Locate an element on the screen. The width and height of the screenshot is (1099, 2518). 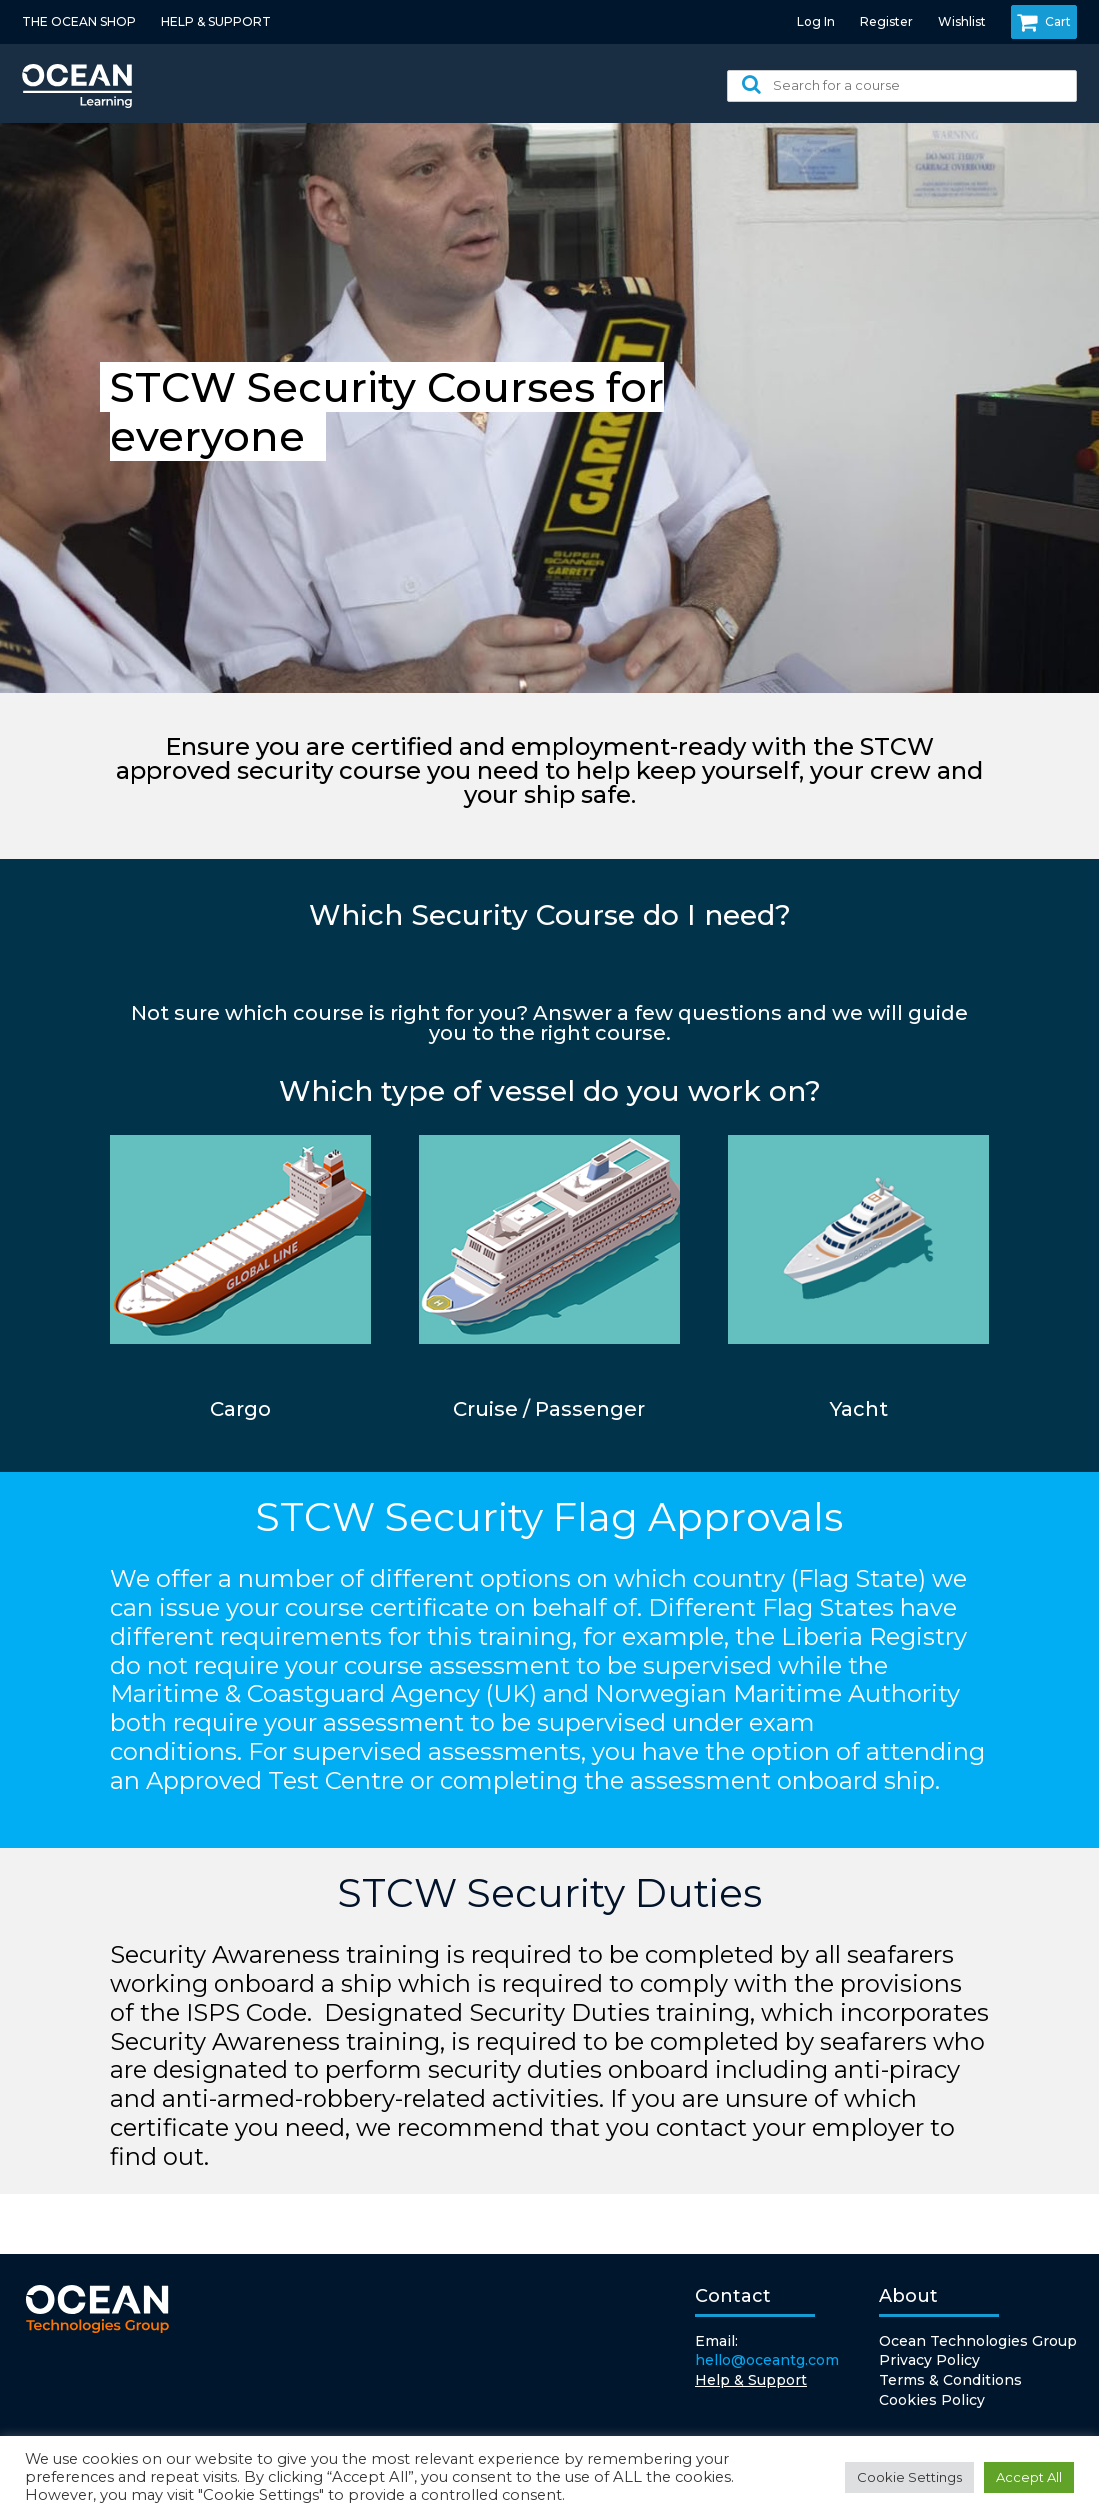
Ocean Technologies Group is located at coordinates (978, 2341).